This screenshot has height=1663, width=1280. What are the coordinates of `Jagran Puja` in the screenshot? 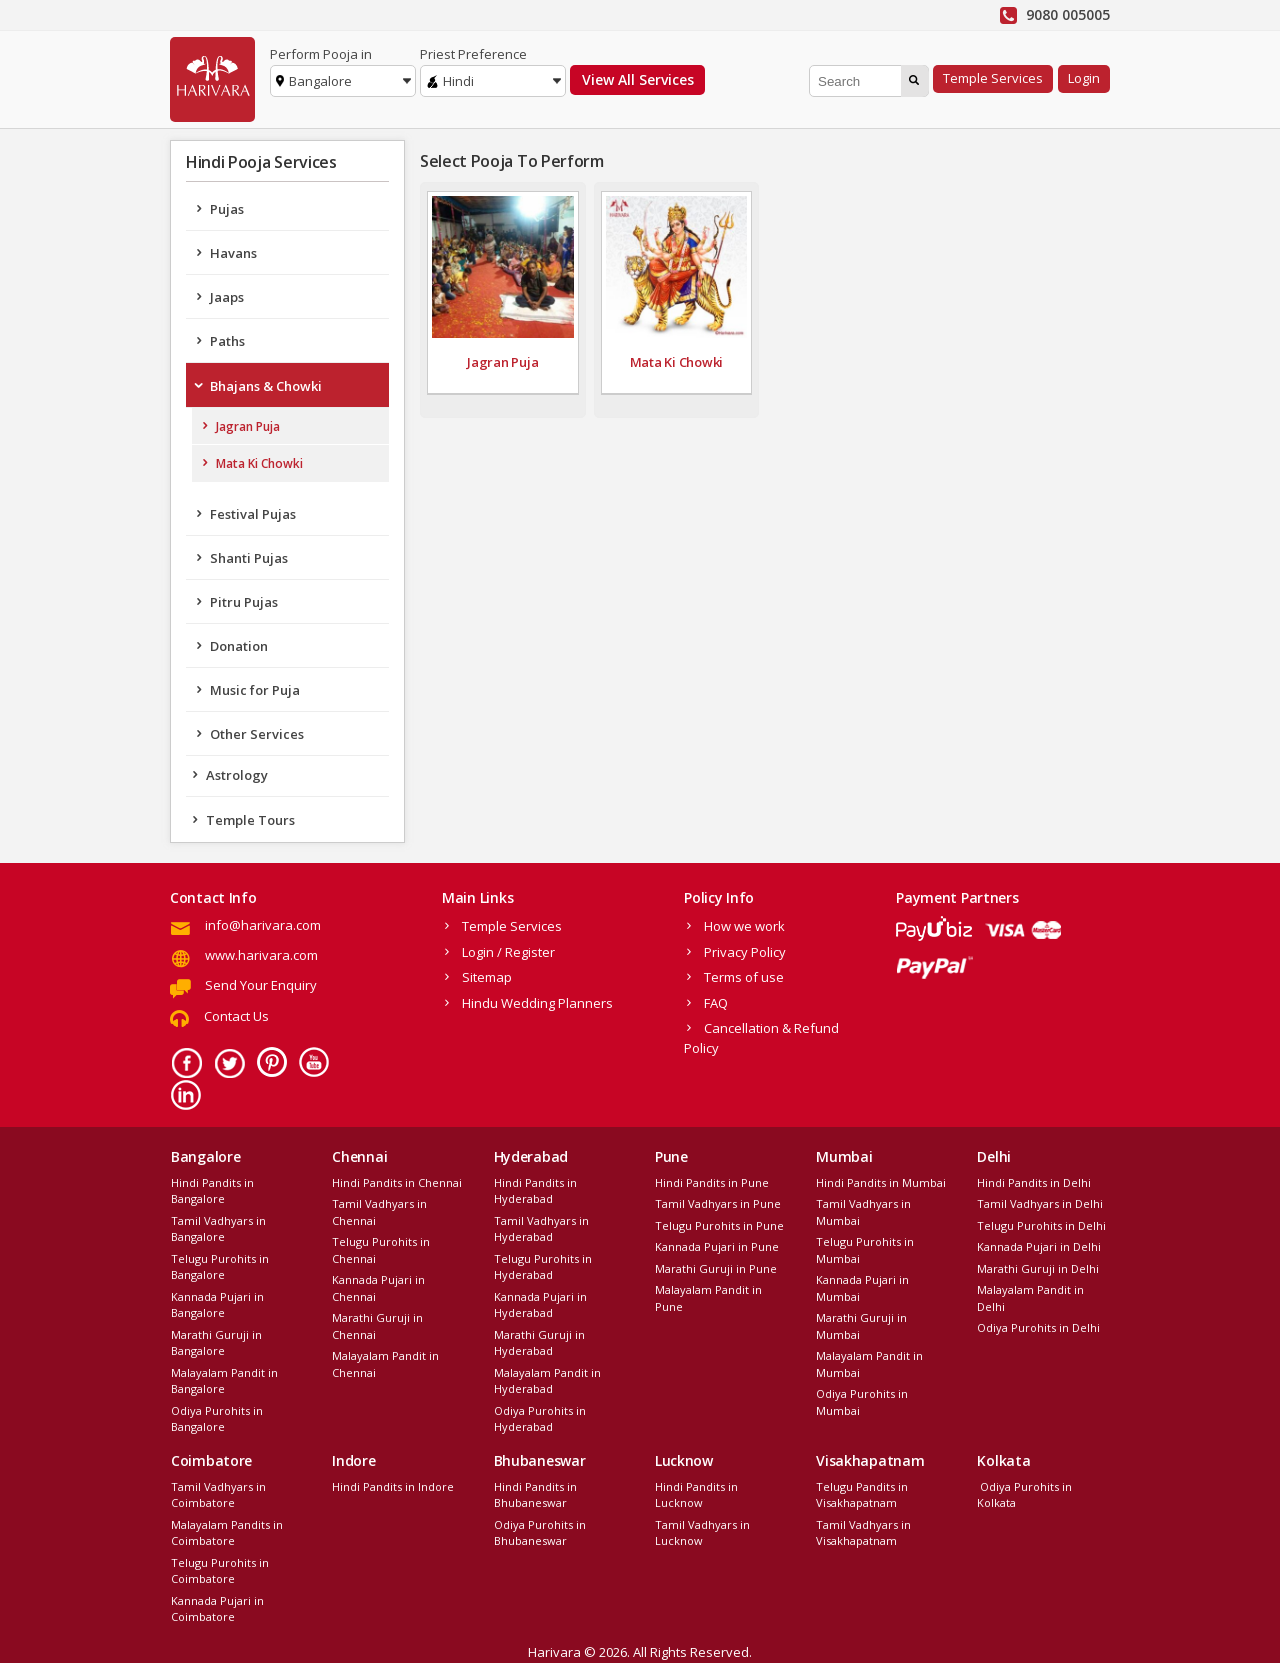 It's located at (248, 426).